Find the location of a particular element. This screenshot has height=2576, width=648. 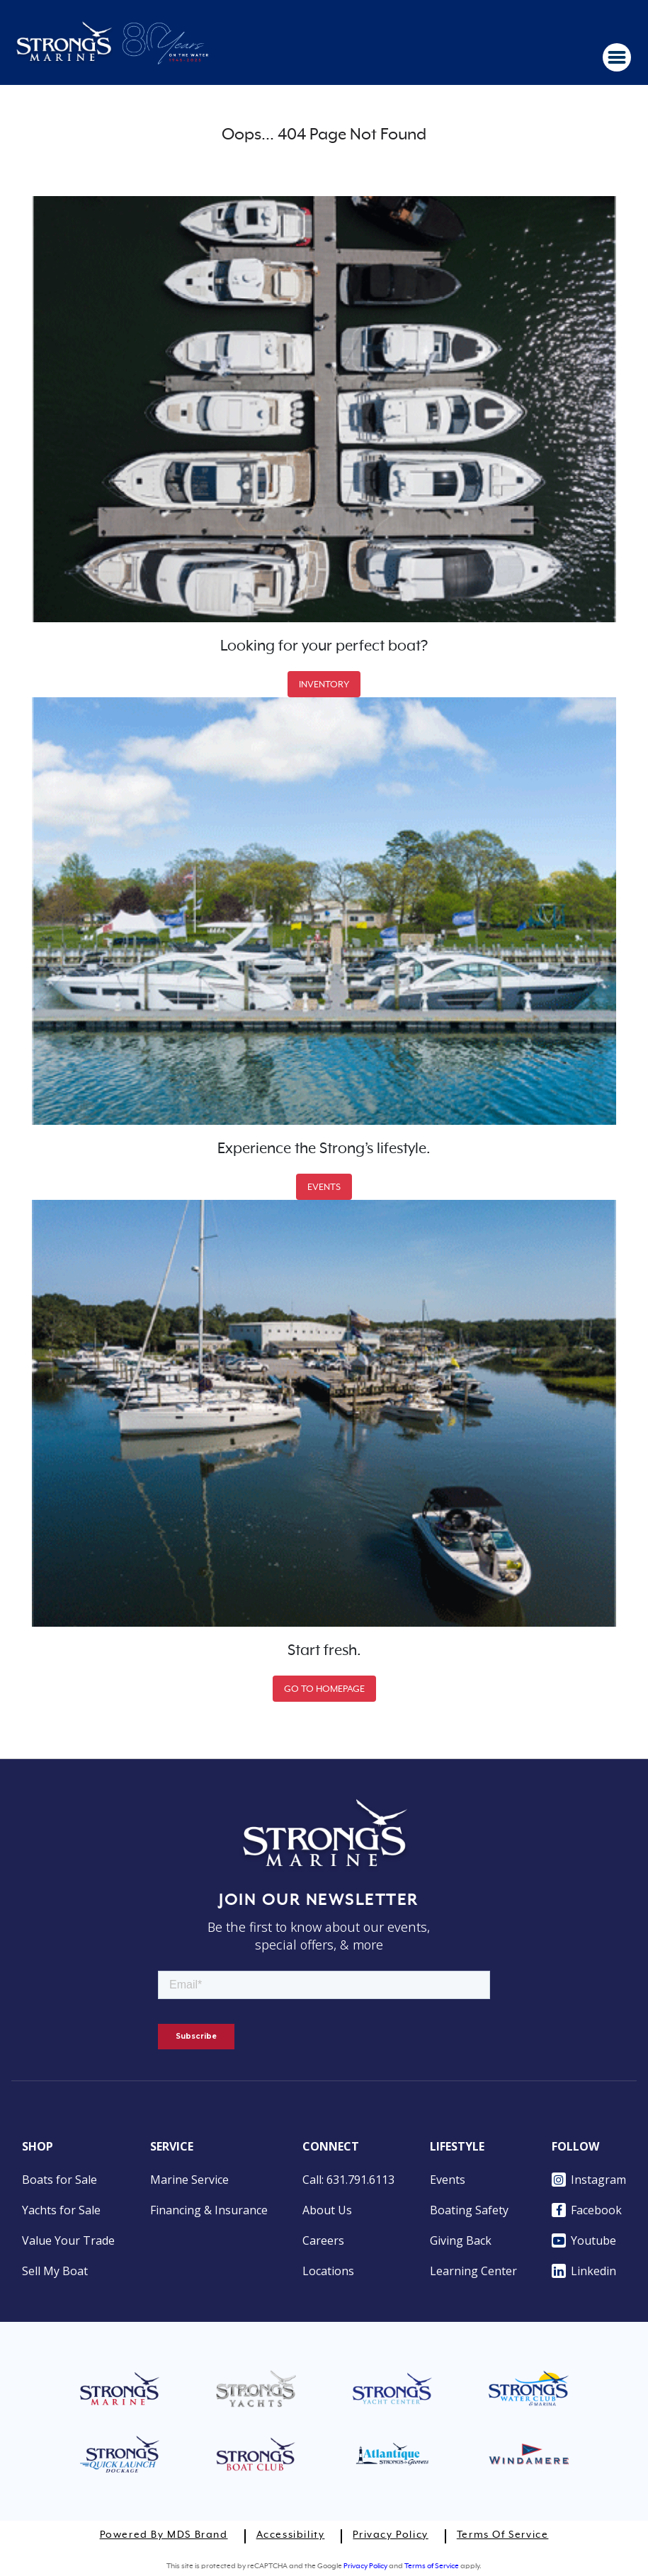

Events is located at coordinates (447, 2179).